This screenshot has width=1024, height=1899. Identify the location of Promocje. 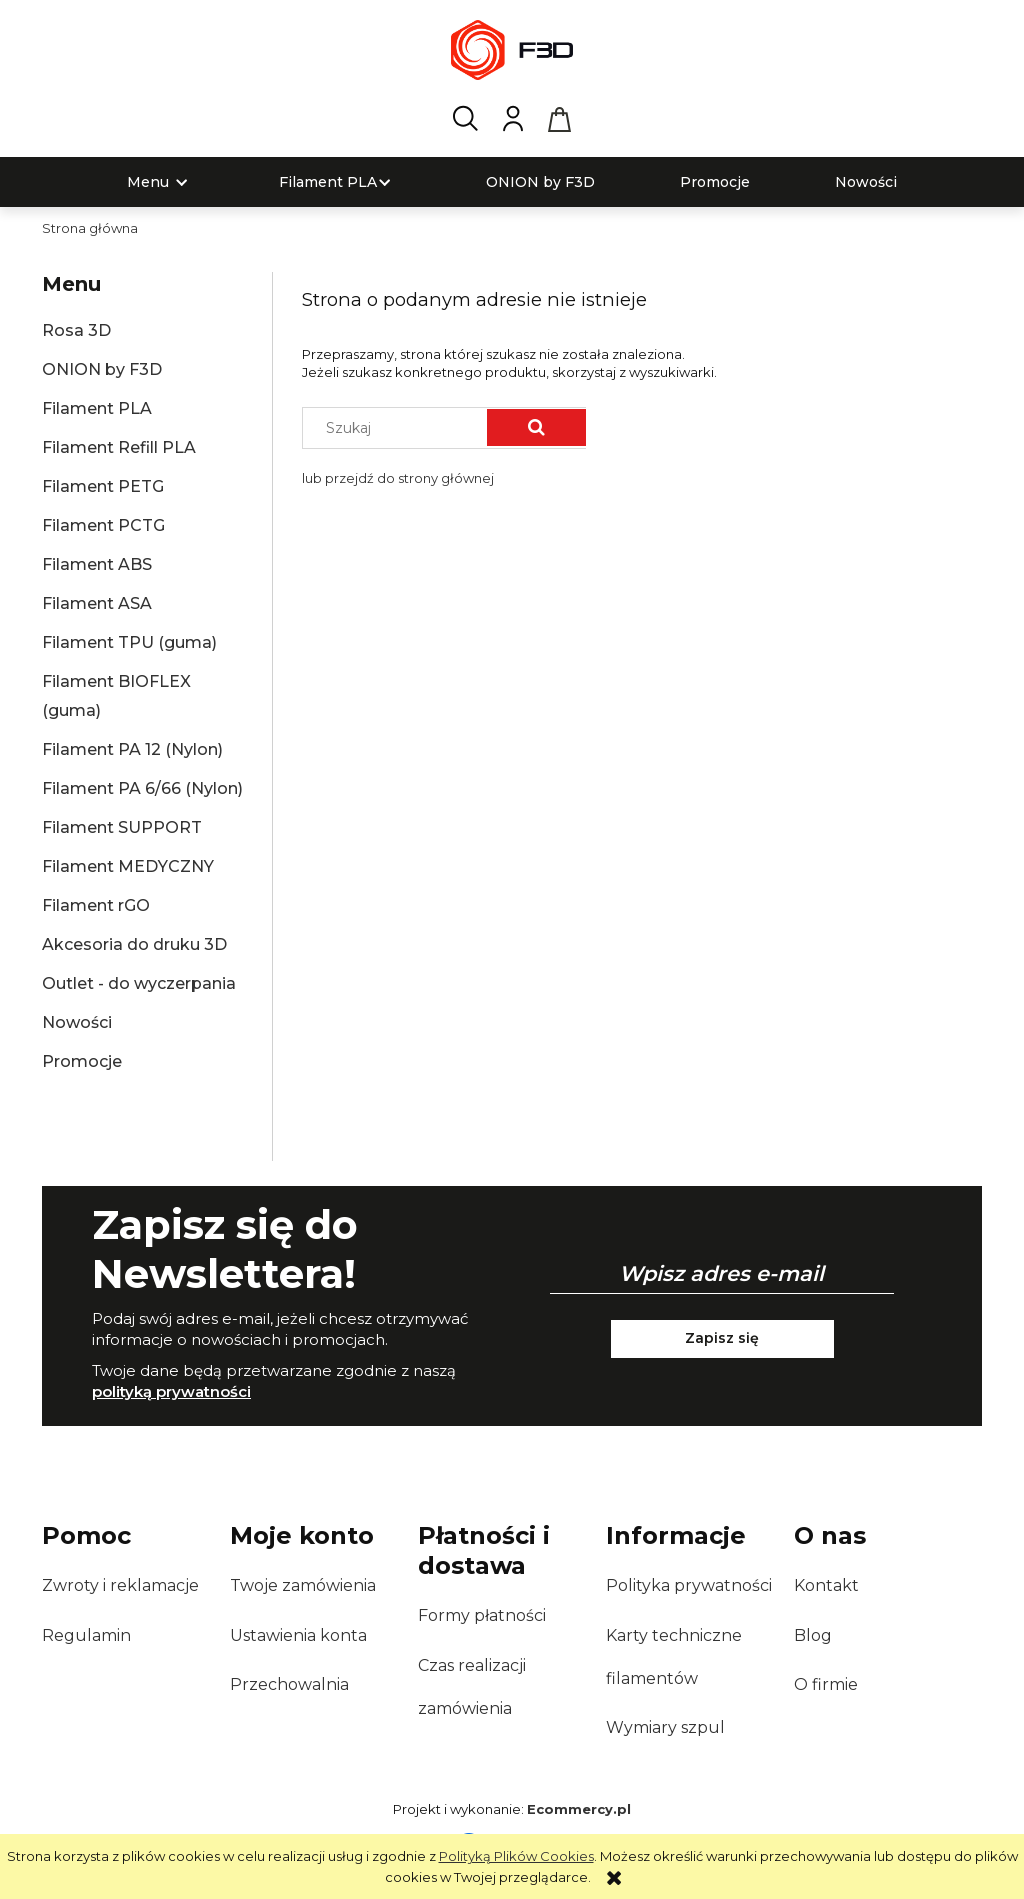
(82, 1061).